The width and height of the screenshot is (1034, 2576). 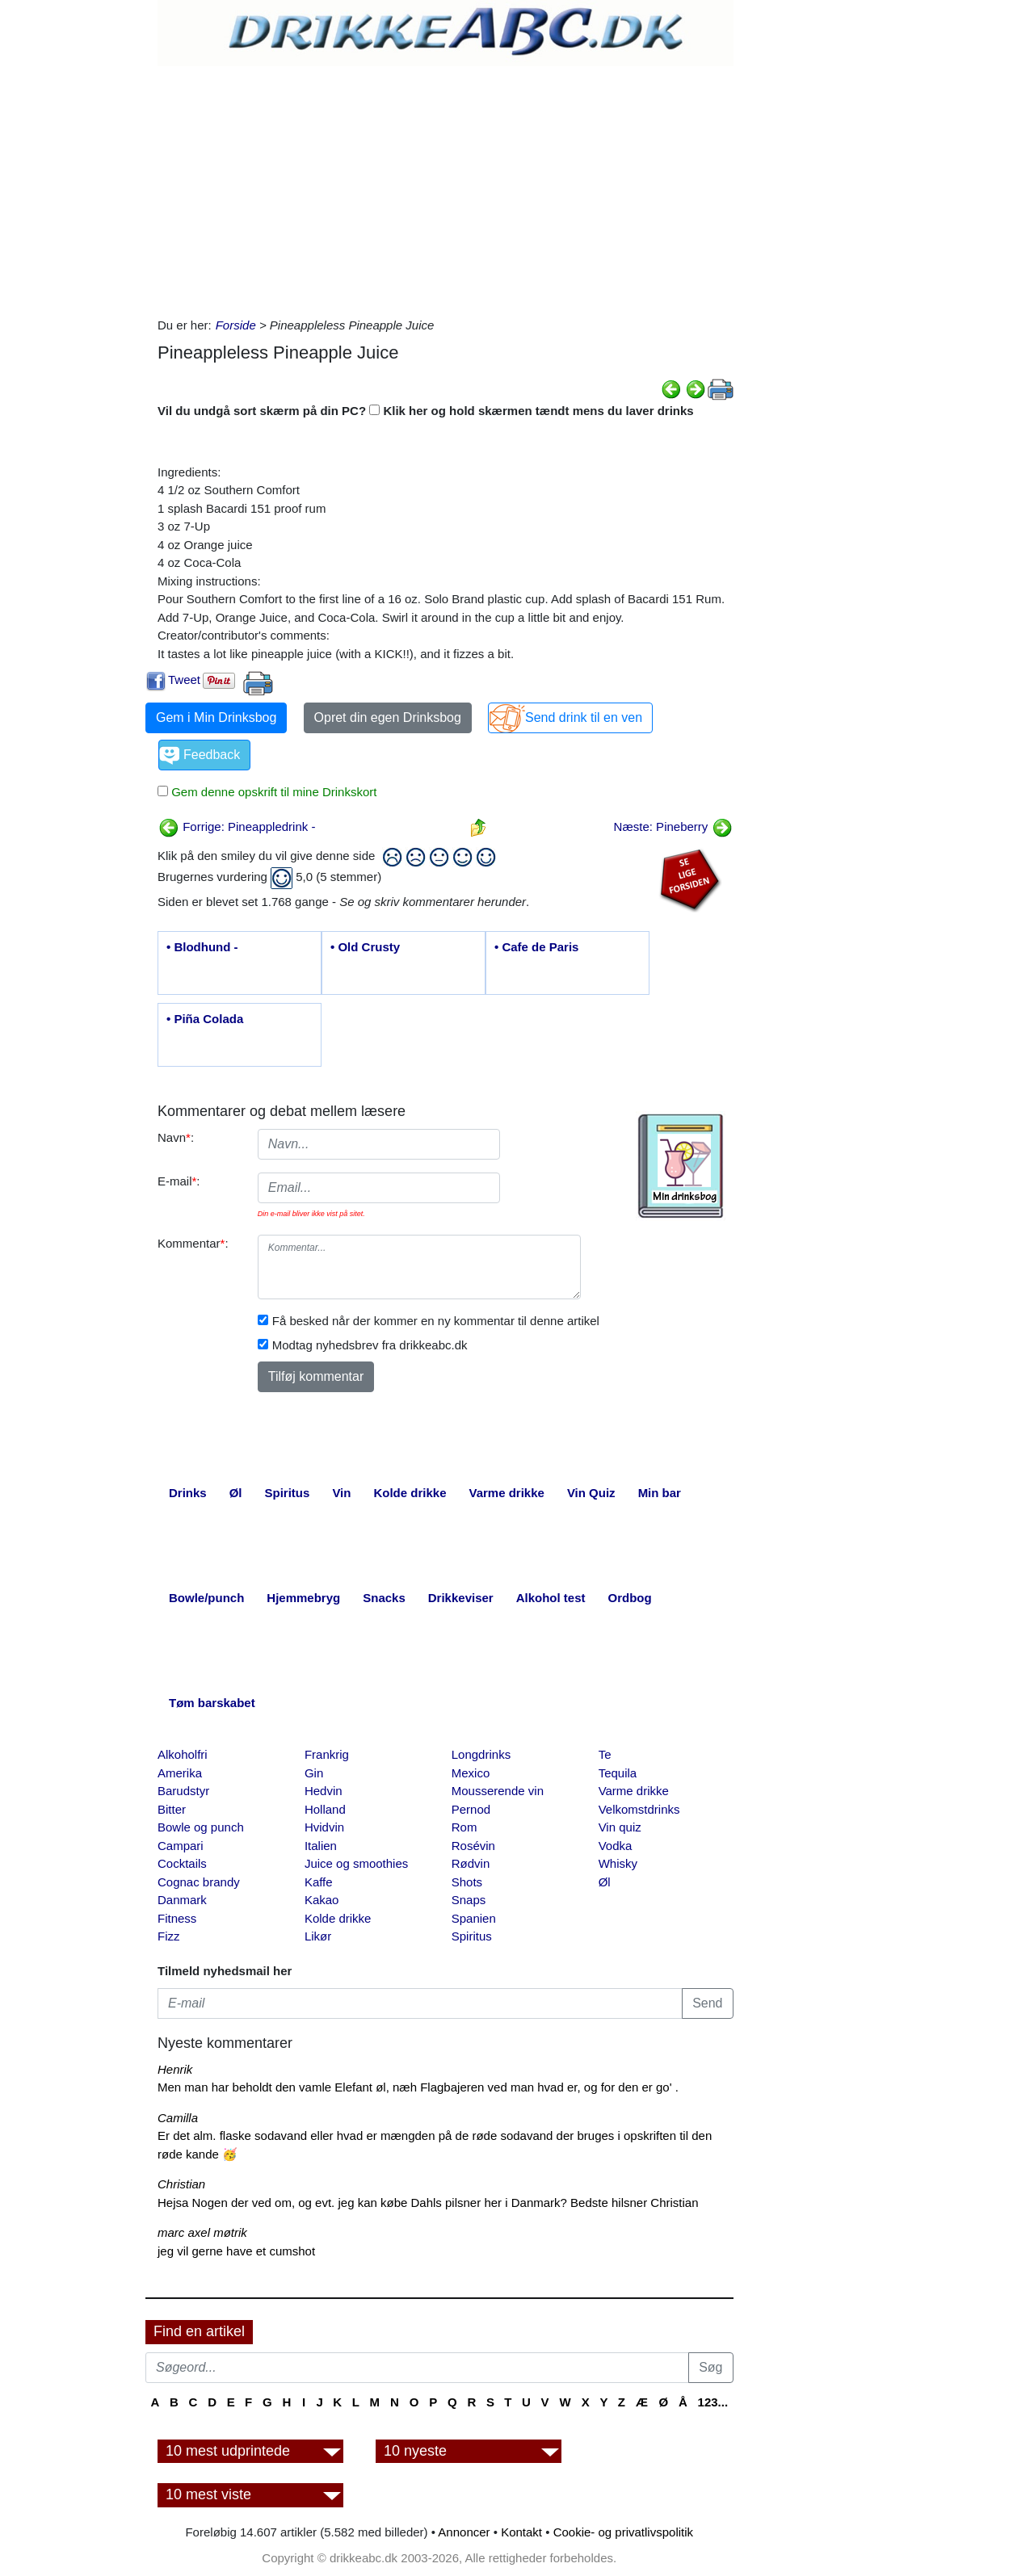 I want to click on Amerika, so click(x=180, y=1773).